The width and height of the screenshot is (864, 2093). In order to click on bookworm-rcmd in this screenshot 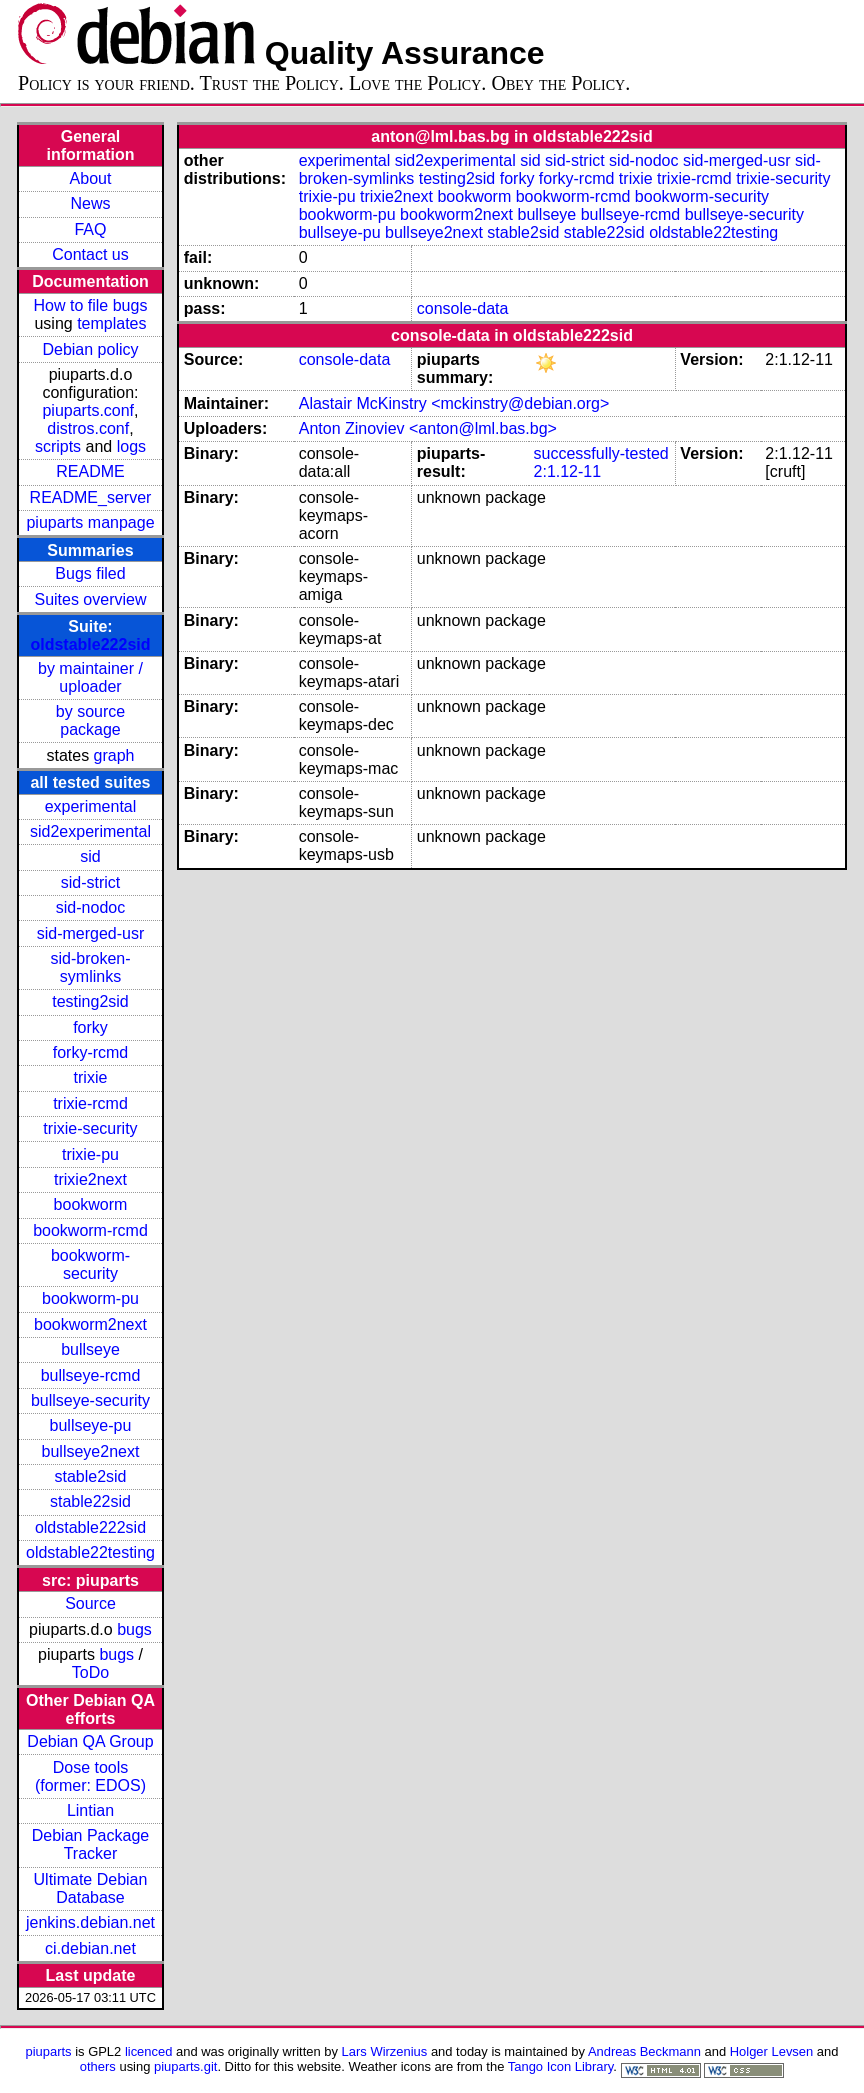, I will do `click(90, 1230)`.